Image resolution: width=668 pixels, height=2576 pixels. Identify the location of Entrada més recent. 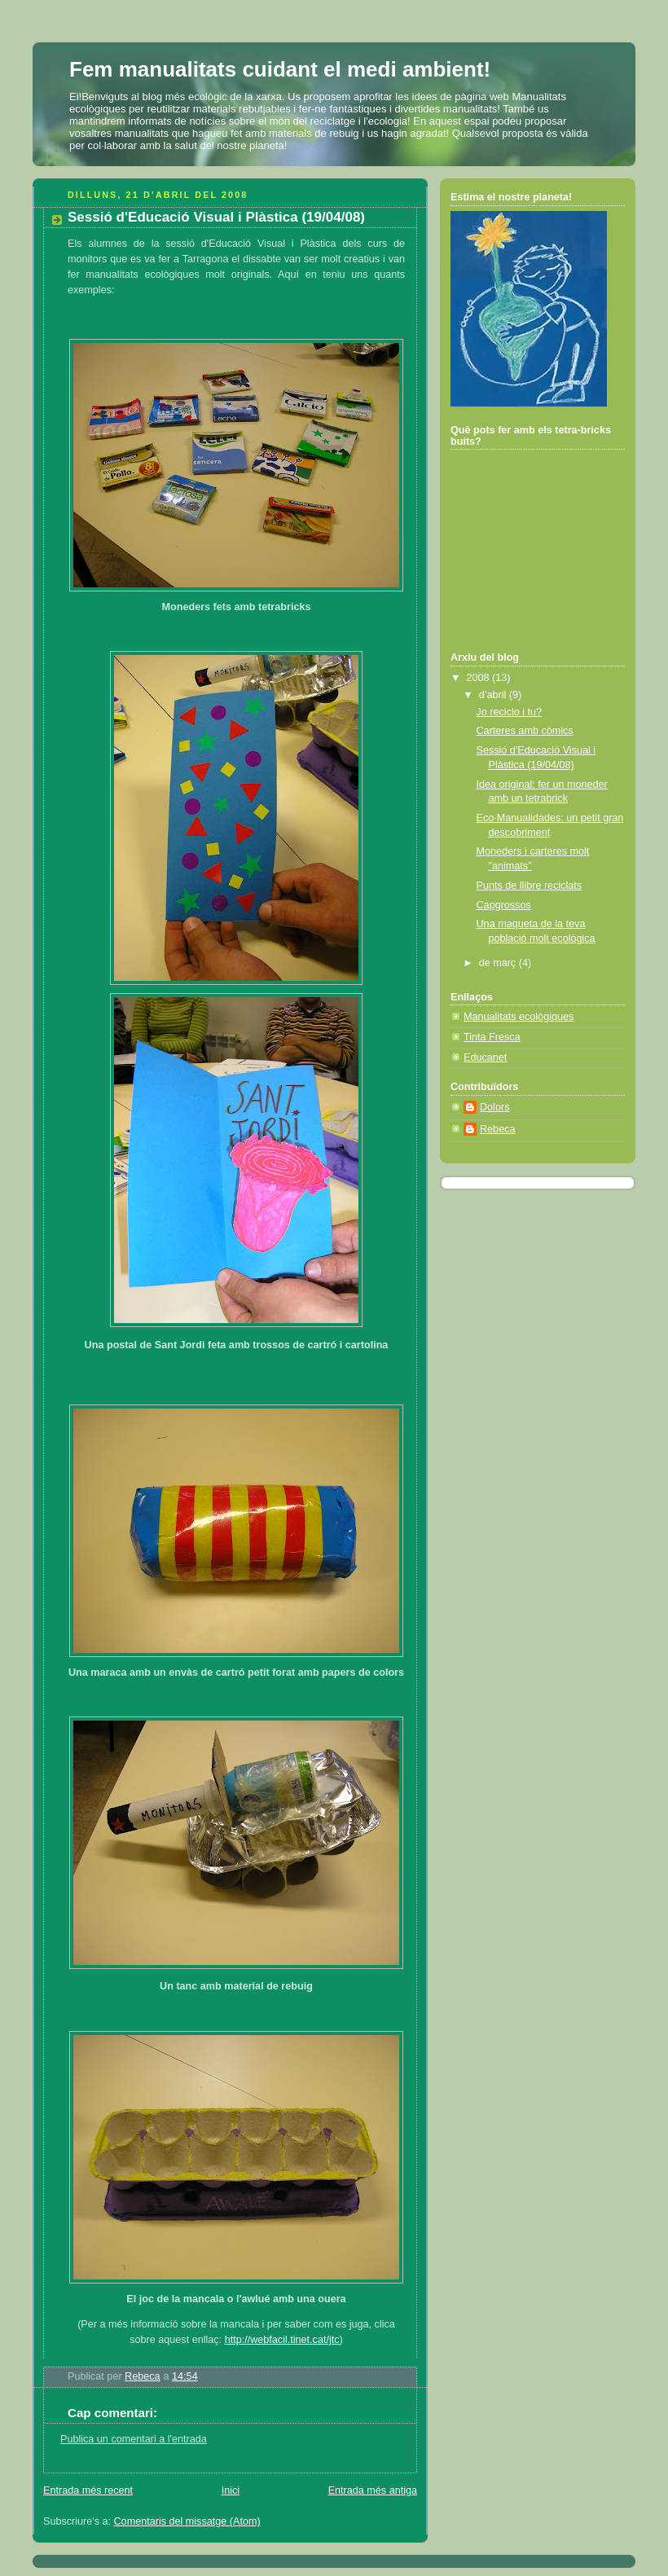
(88, 2490).